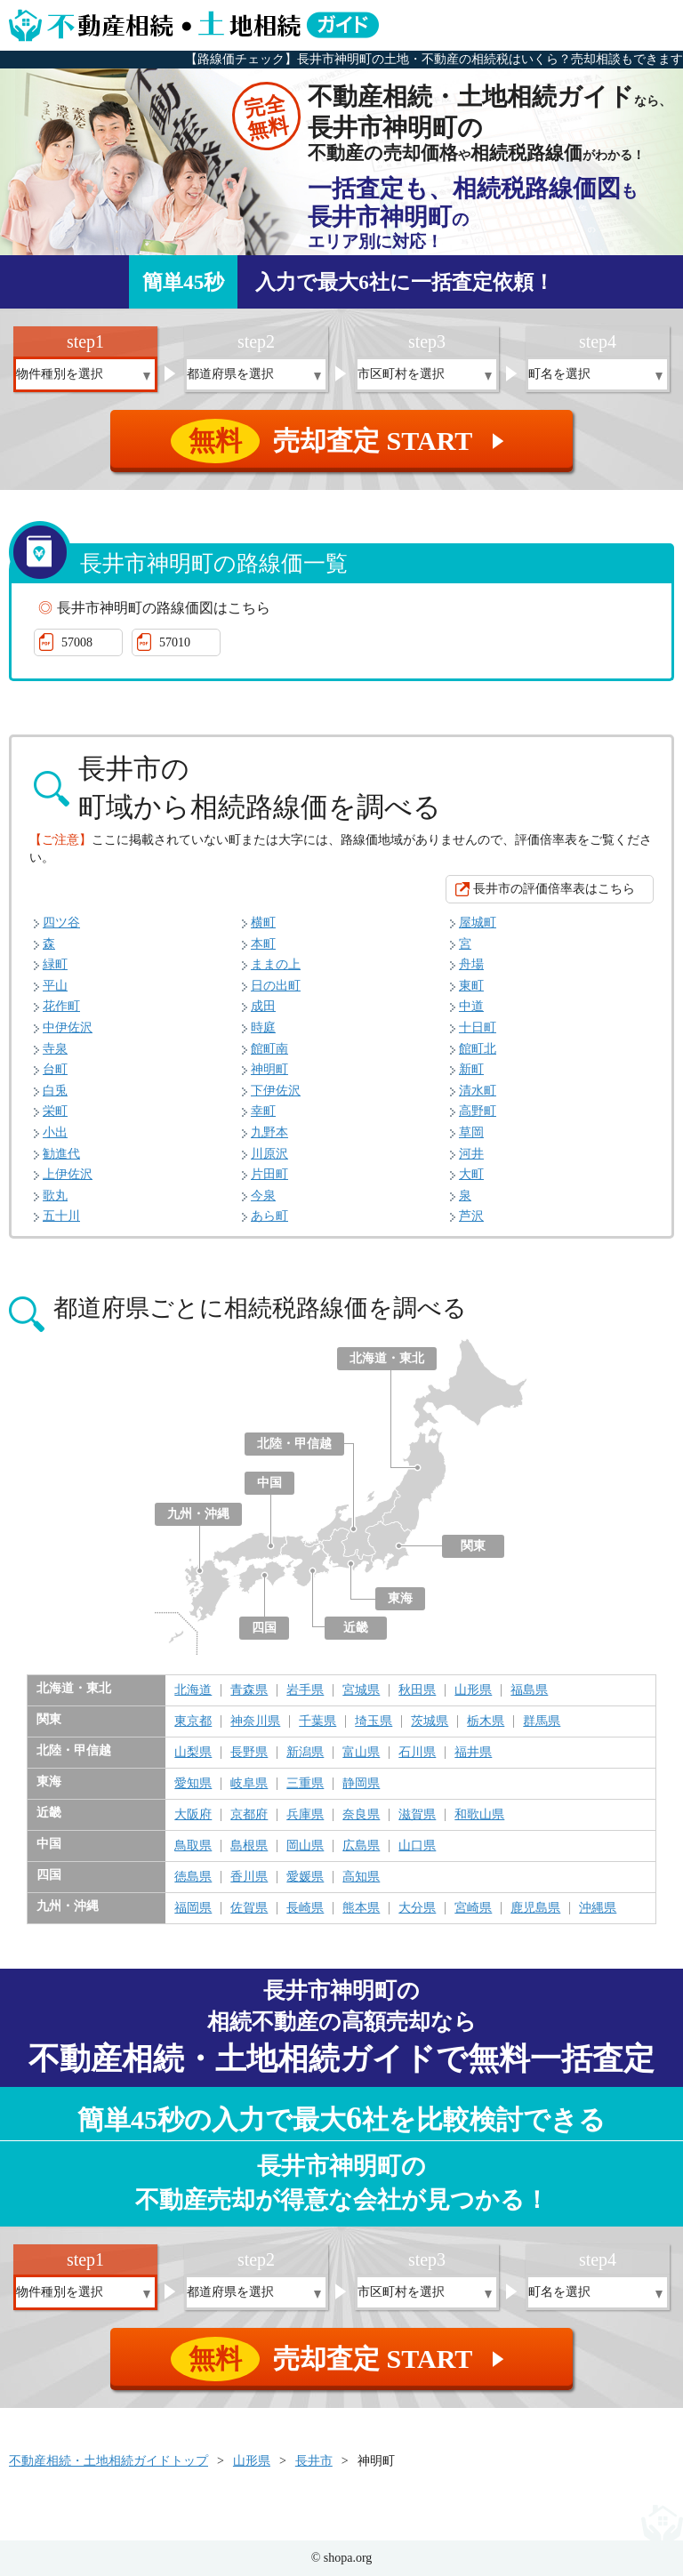  What do you see at coordinates (485, 1721) in the screenshot?
I see `栃木県` at bounding box center [485, 1721].